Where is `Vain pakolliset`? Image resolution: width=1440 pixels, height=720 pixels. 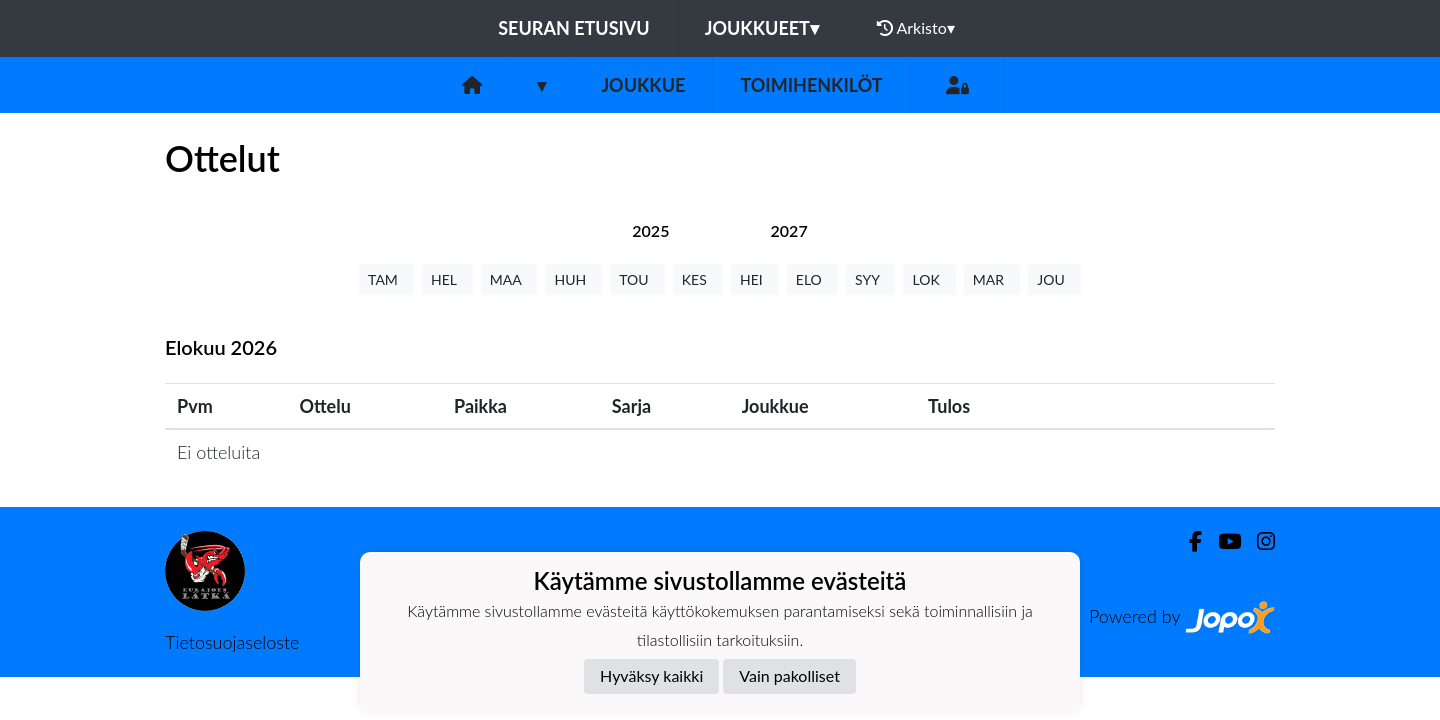
Vain pakolliset is located at coordinates (789, 675).